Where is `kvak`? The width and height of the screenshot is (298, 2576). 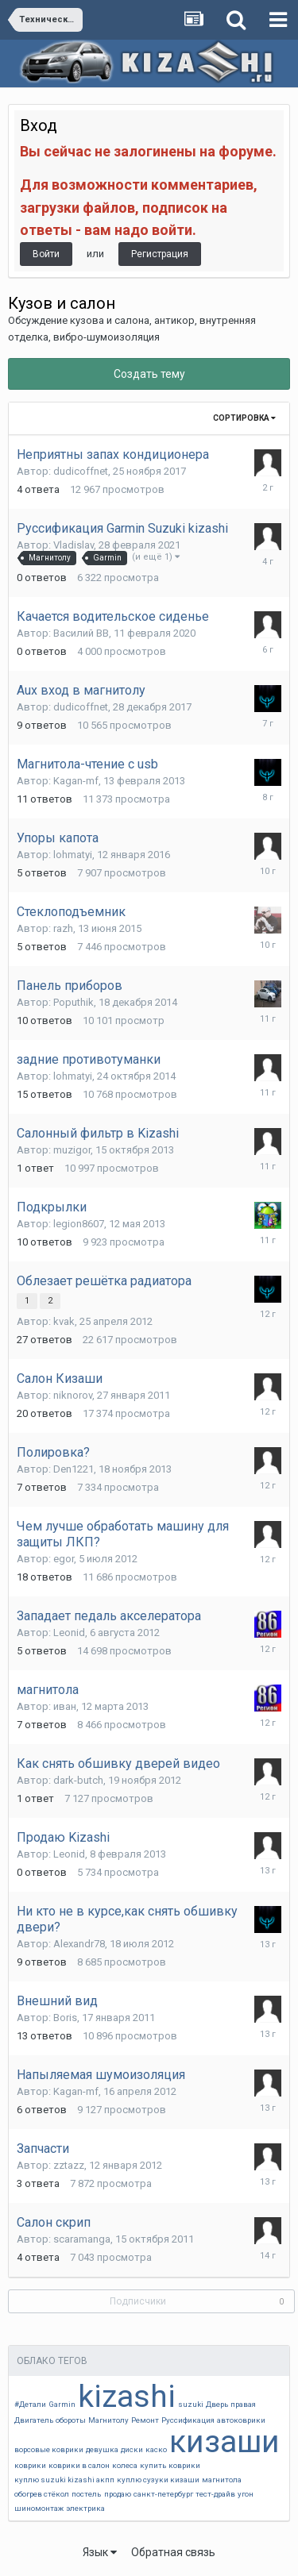 kvak is located at coordinates (64, 1321).